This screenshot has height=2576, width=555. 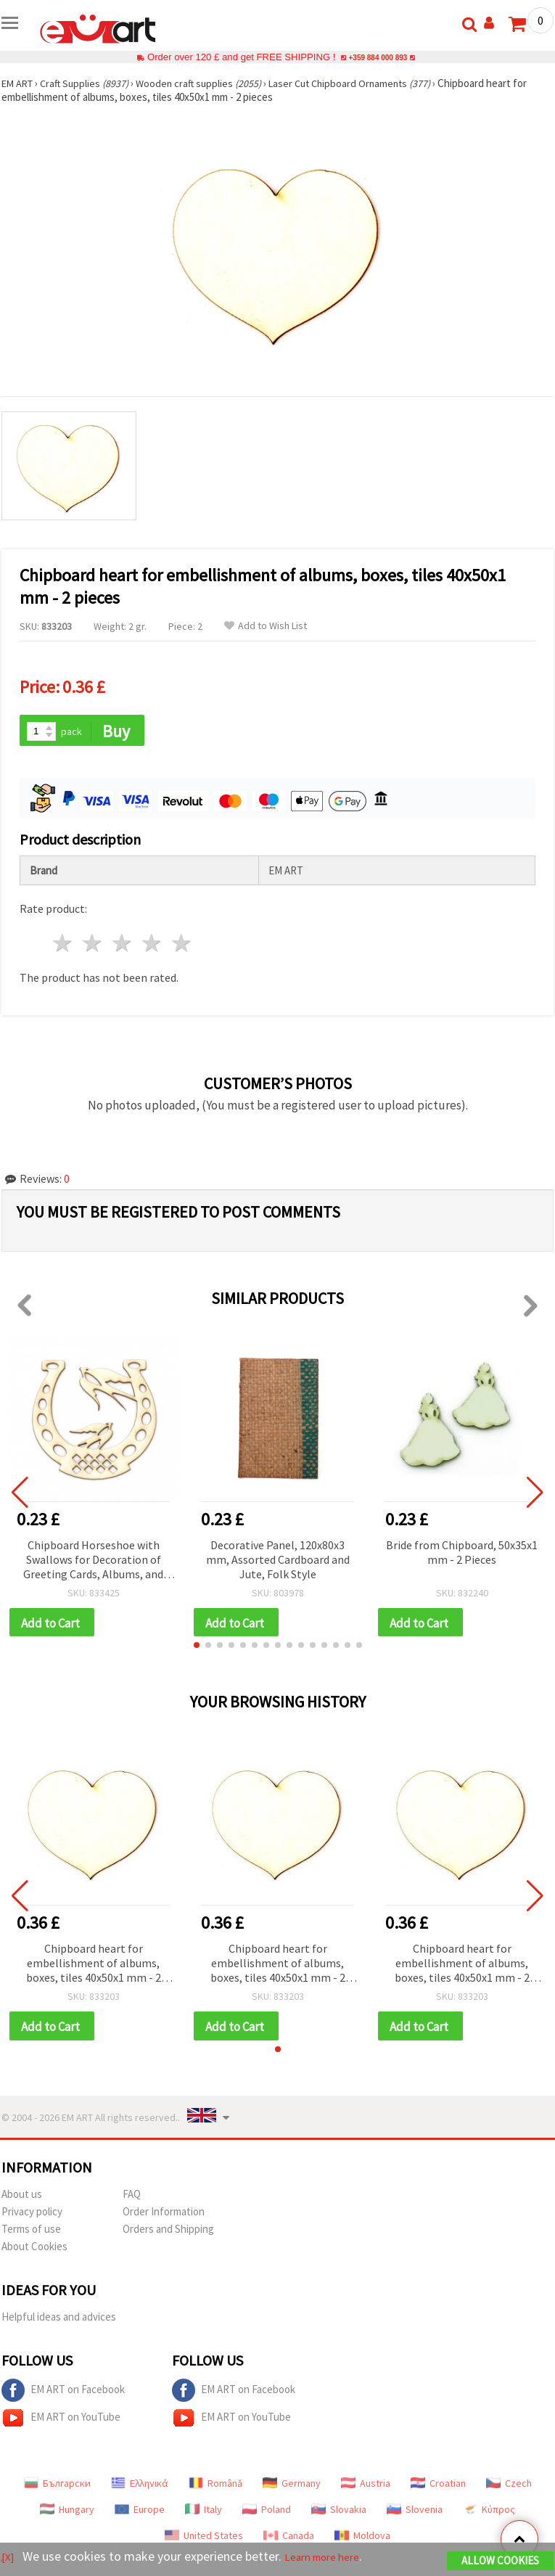 What do you see at coordinates (93, 1562) in the screenshot?
I see `Chipboard Horseshoe with Swallows for Decoration of Greeting Cards, Albums, and Frames, 60x60 mm` at bounding box center [93, 1562].